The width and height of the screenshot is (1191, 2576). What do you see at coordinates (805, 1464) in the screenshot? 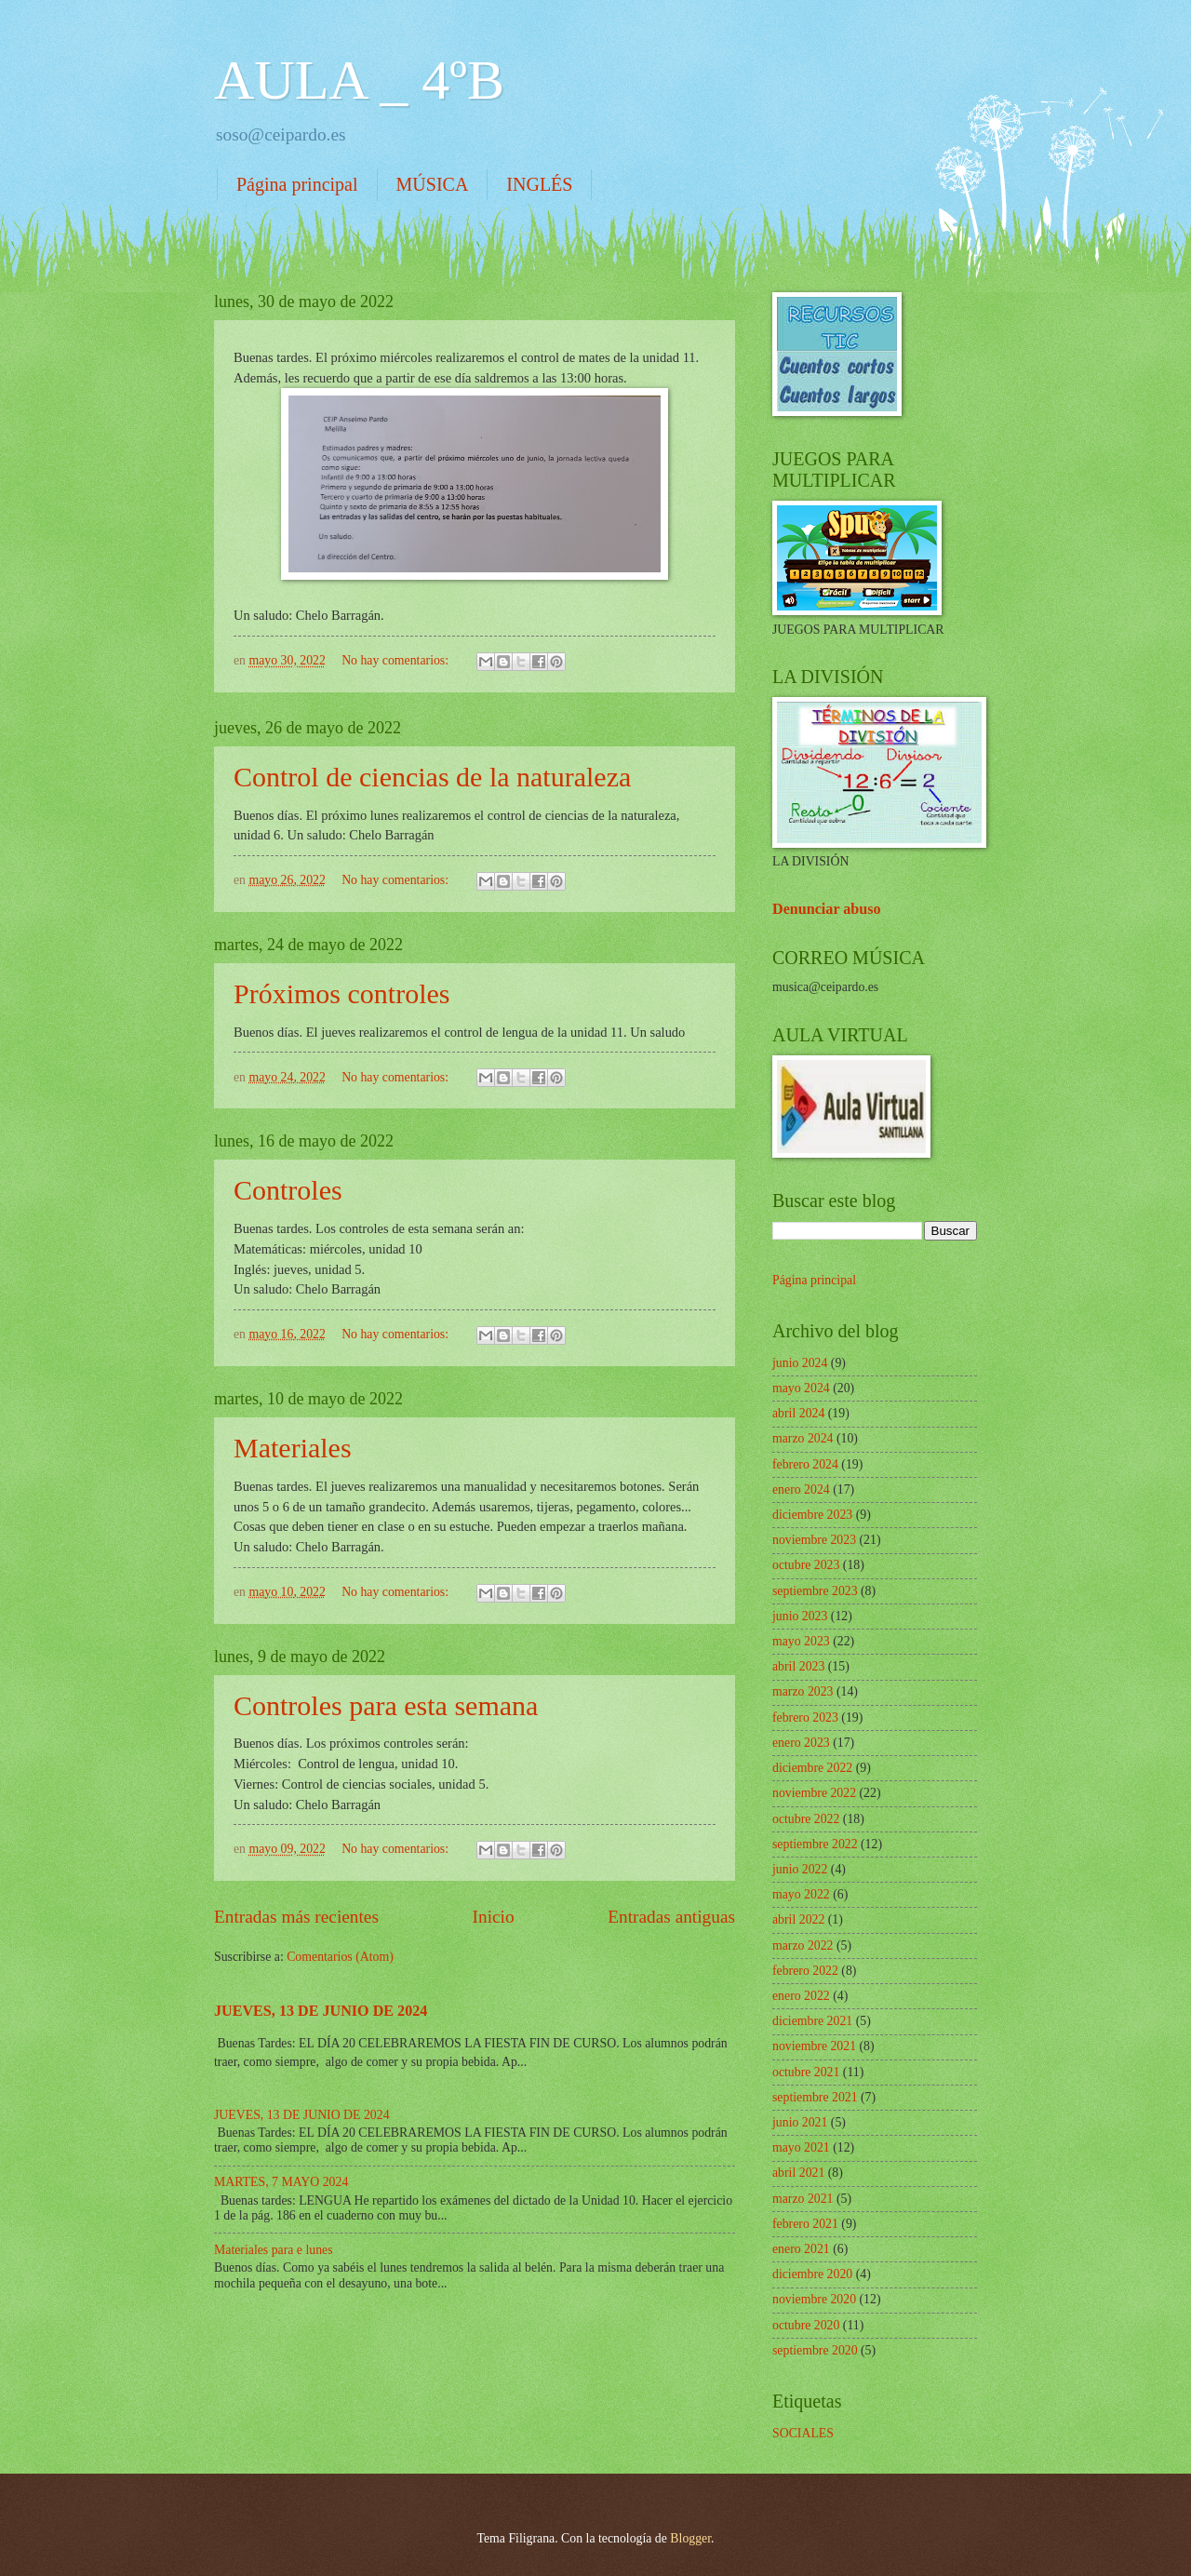
I see `febrero 2024` at bounding box center [805, 1464].